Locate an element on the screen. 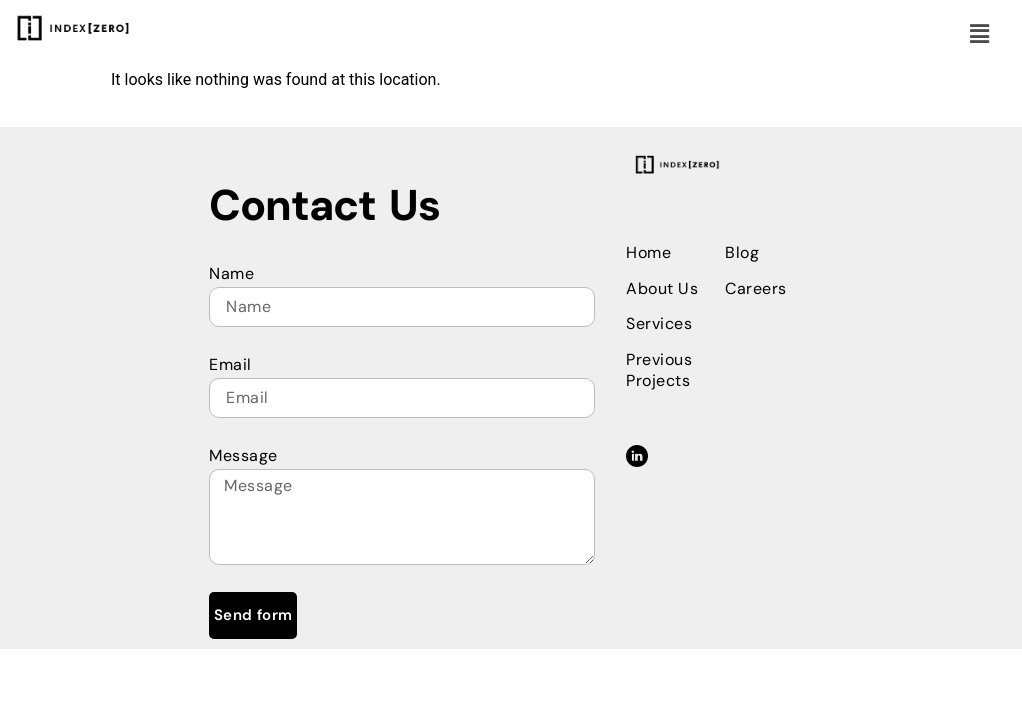 Image resolution: width=1022 pixels, height=720 pixels. Message is located at coordinates (243, 455).